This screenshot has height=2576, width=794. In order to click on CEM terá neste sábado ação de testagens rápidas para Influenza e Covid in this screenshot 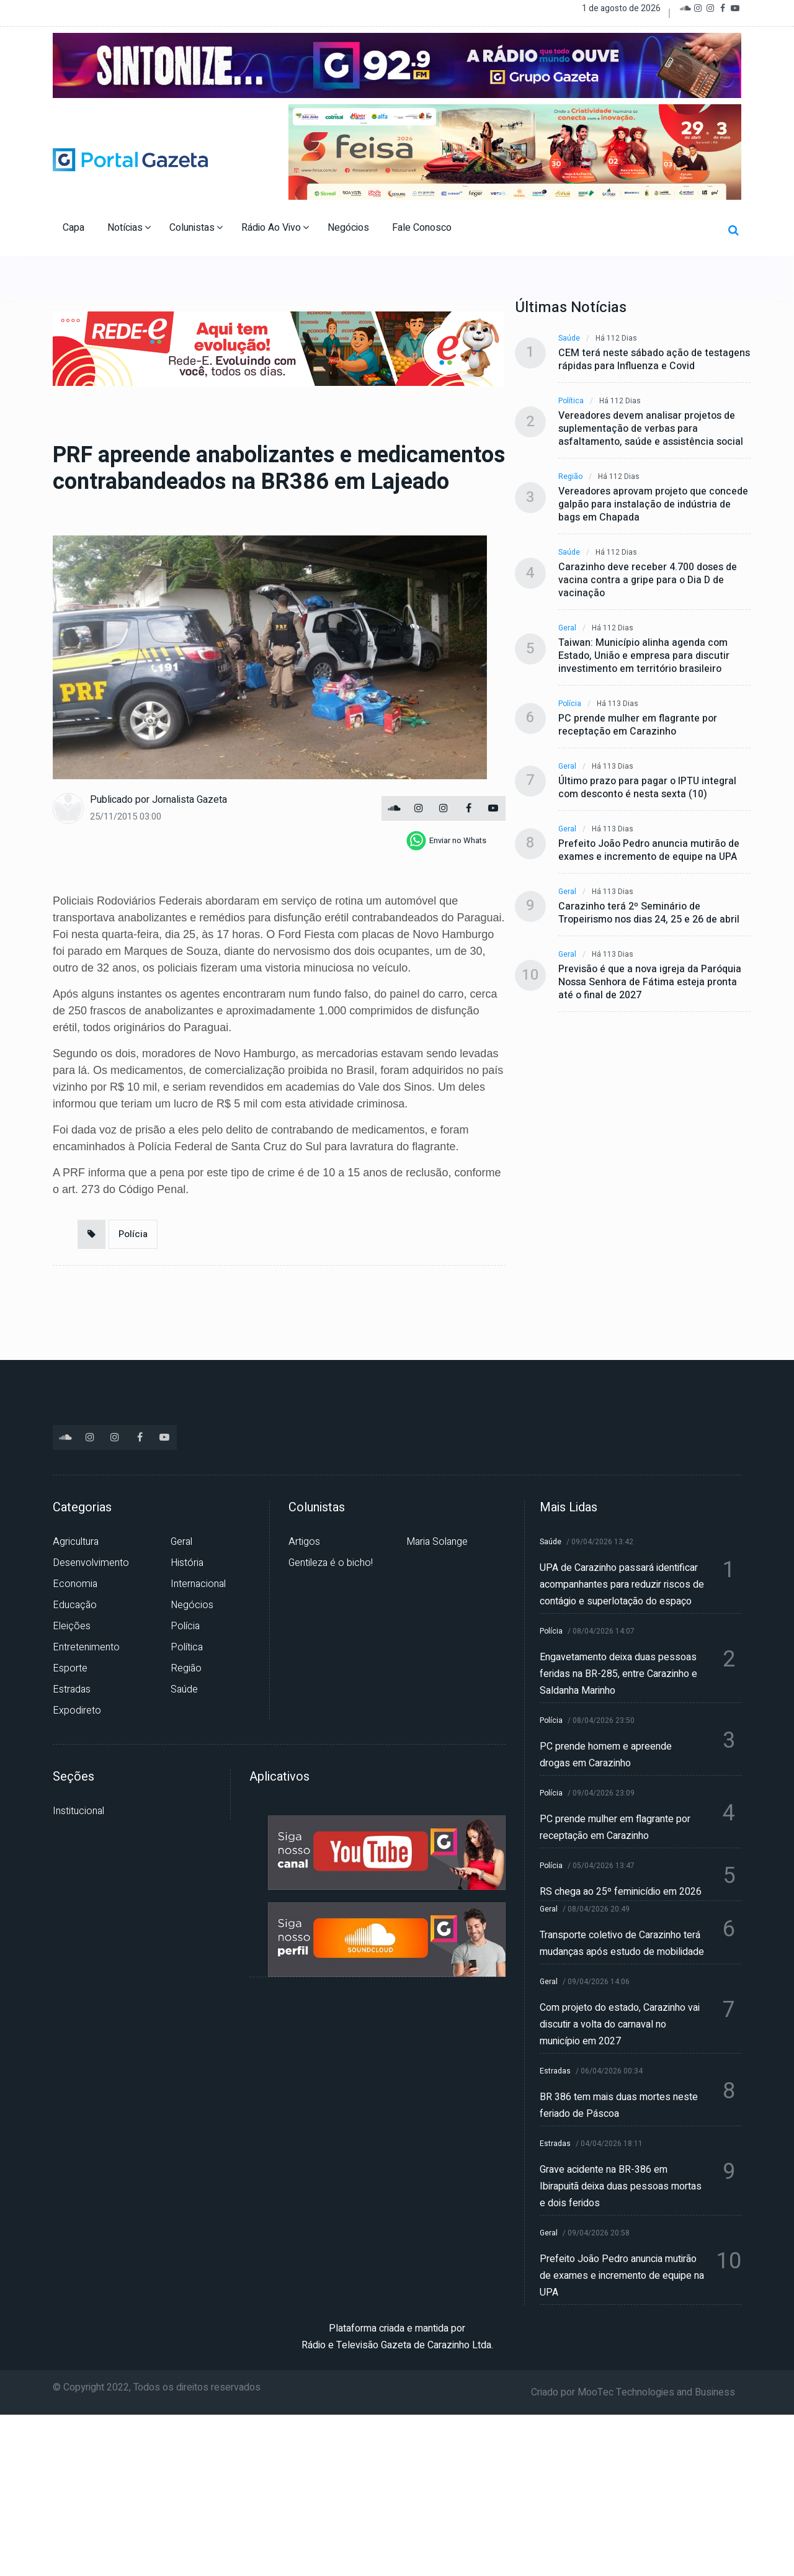, I will do `click(654, 360)`.